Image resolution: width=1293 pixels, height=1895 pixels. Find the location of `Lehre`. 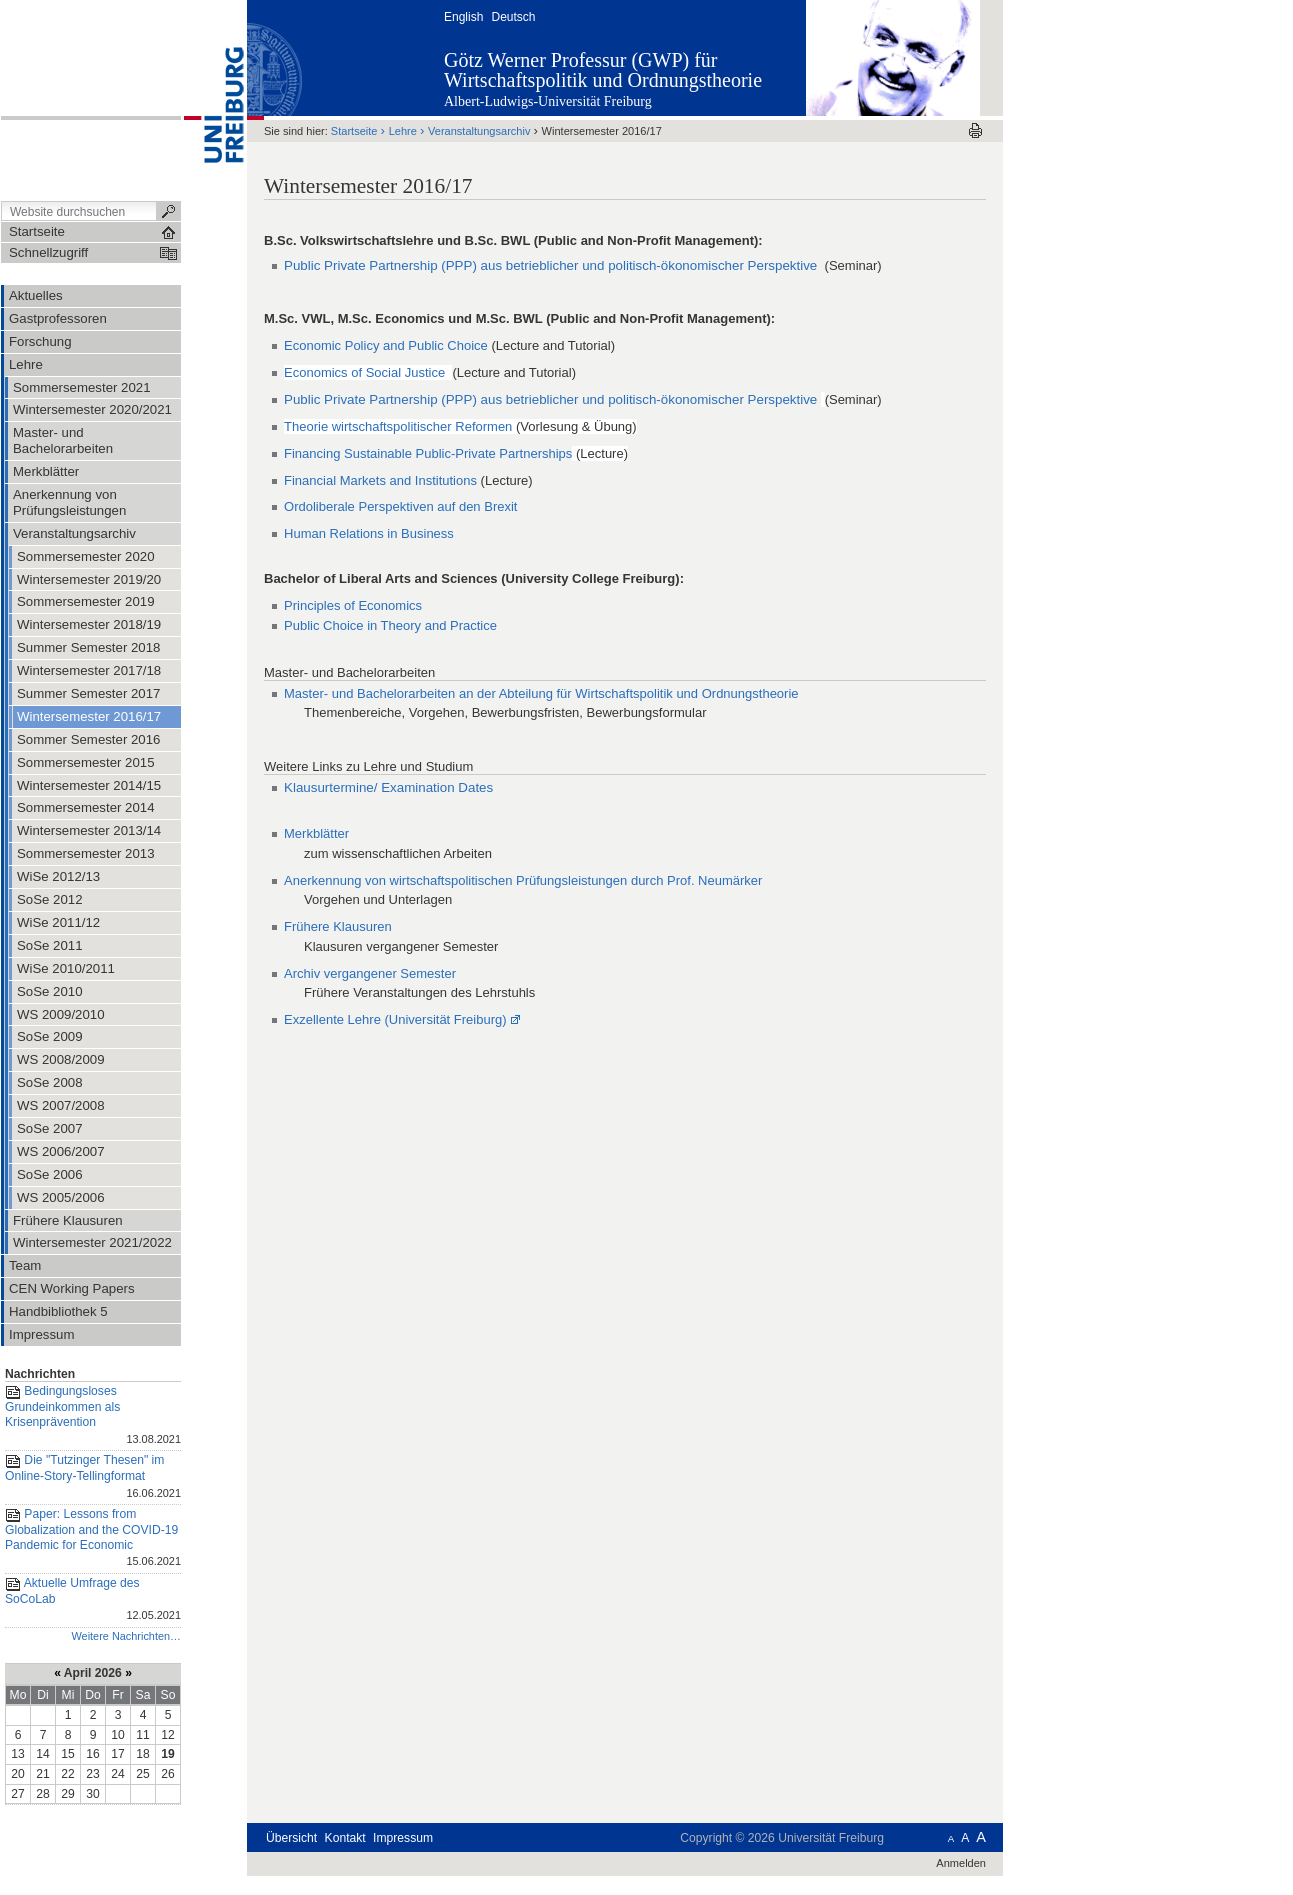

Lehre is located at coordinates (403, 131).